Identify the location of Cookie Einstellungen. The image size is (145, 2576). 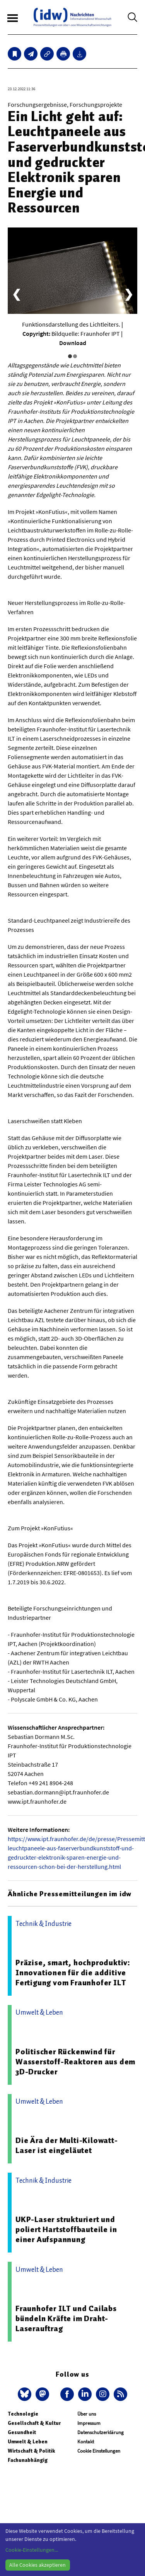
(98, 2451).